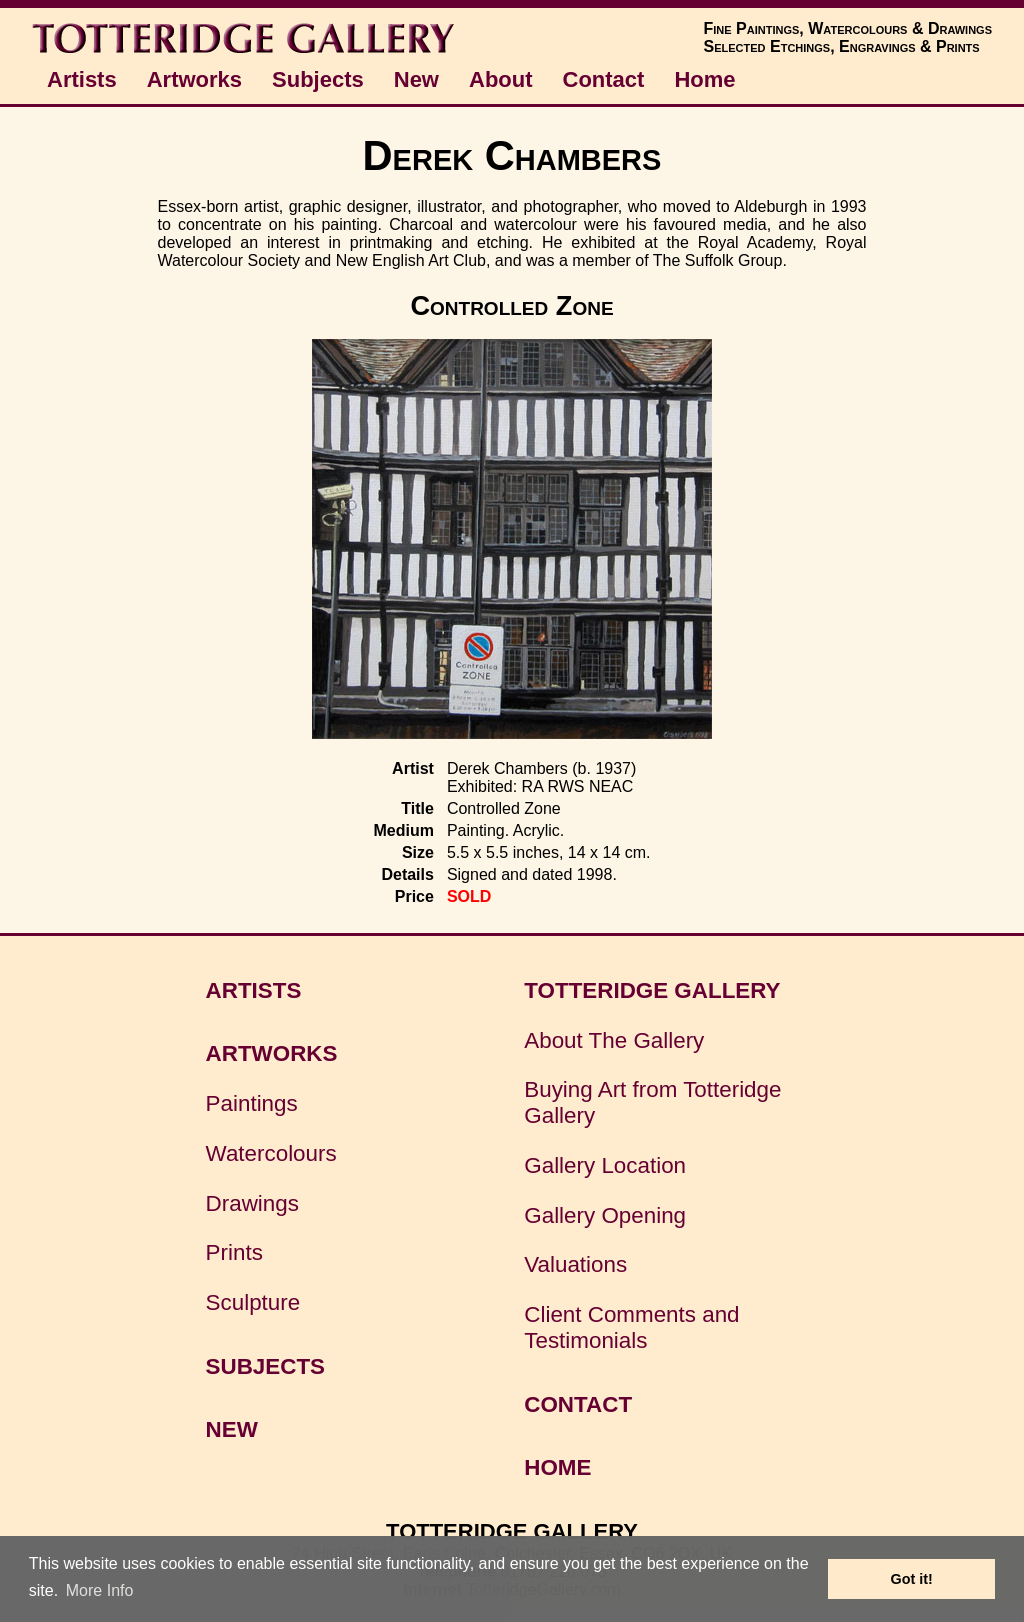 The image size is (1024, 1622). Describe the element at coordinates (234, 1252) in the screenshot. I see `Prints` at that location.